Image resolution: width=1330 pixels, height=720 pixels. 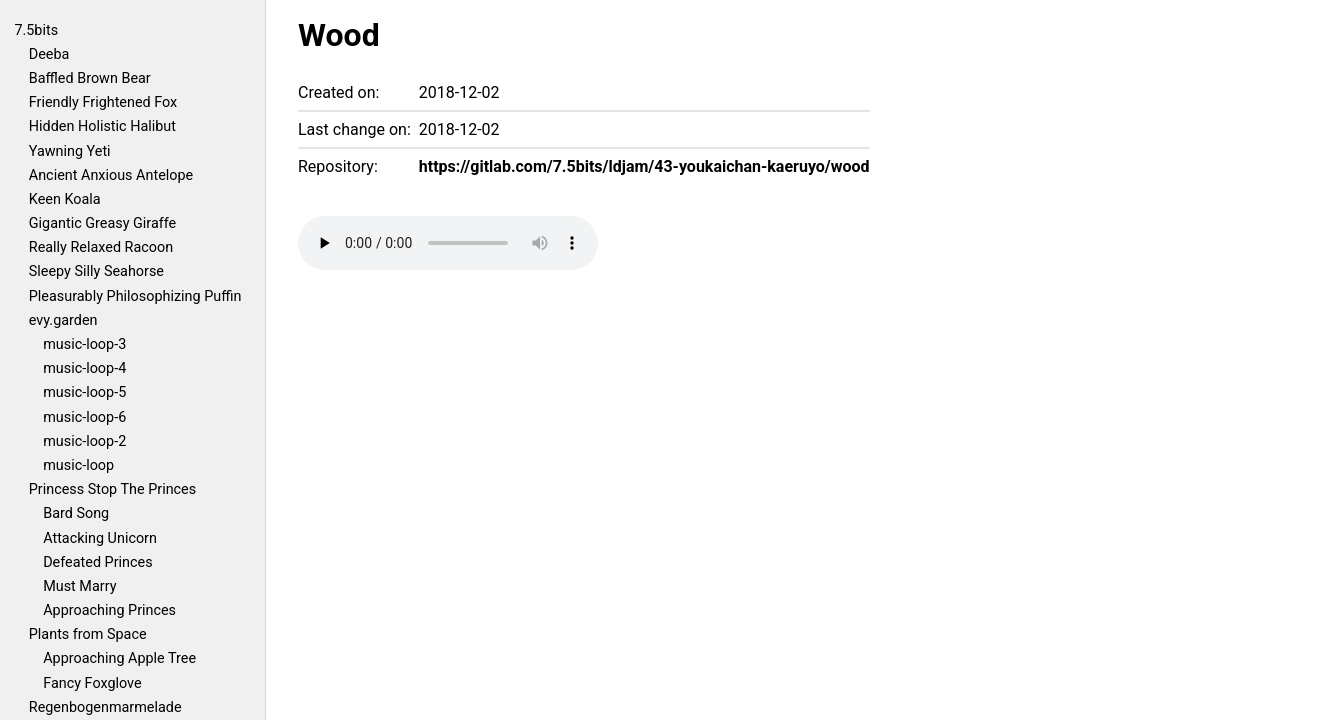 I want to click on Plants from Space, so click(x=88, y=634).